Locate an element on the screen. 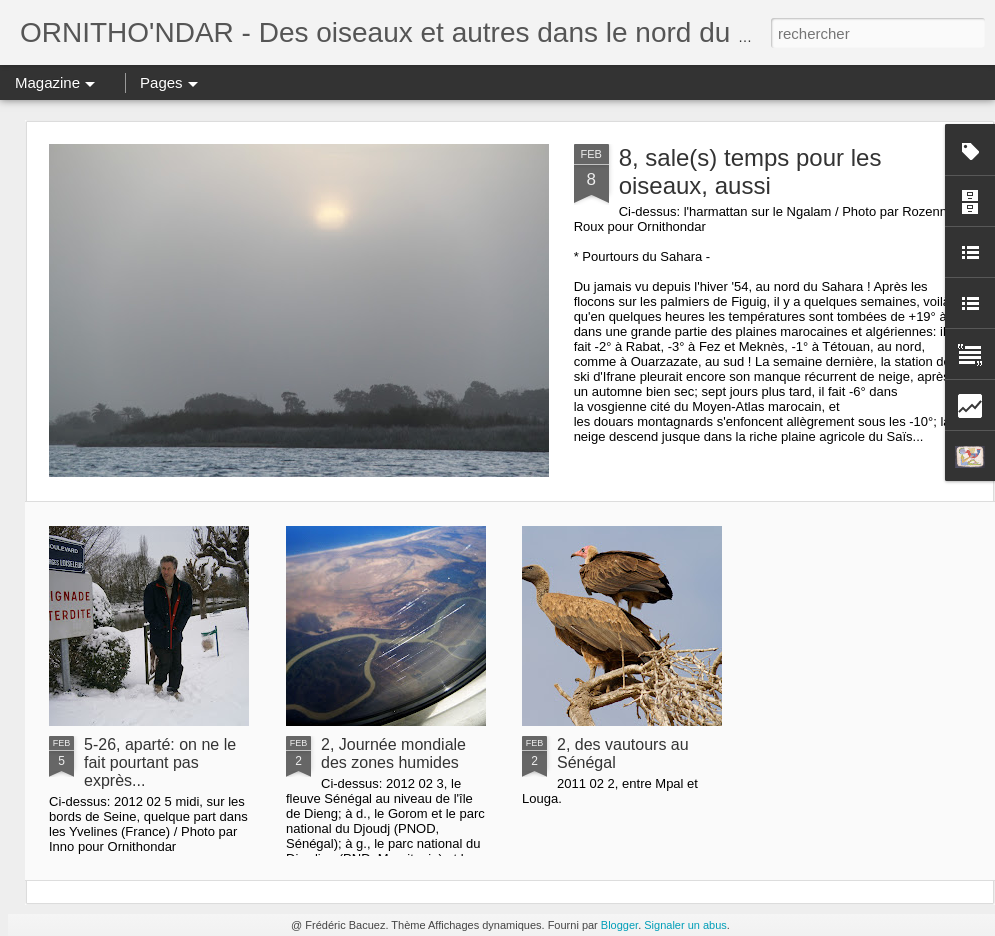  Signaler un abus is located at coordinates (685, 925).